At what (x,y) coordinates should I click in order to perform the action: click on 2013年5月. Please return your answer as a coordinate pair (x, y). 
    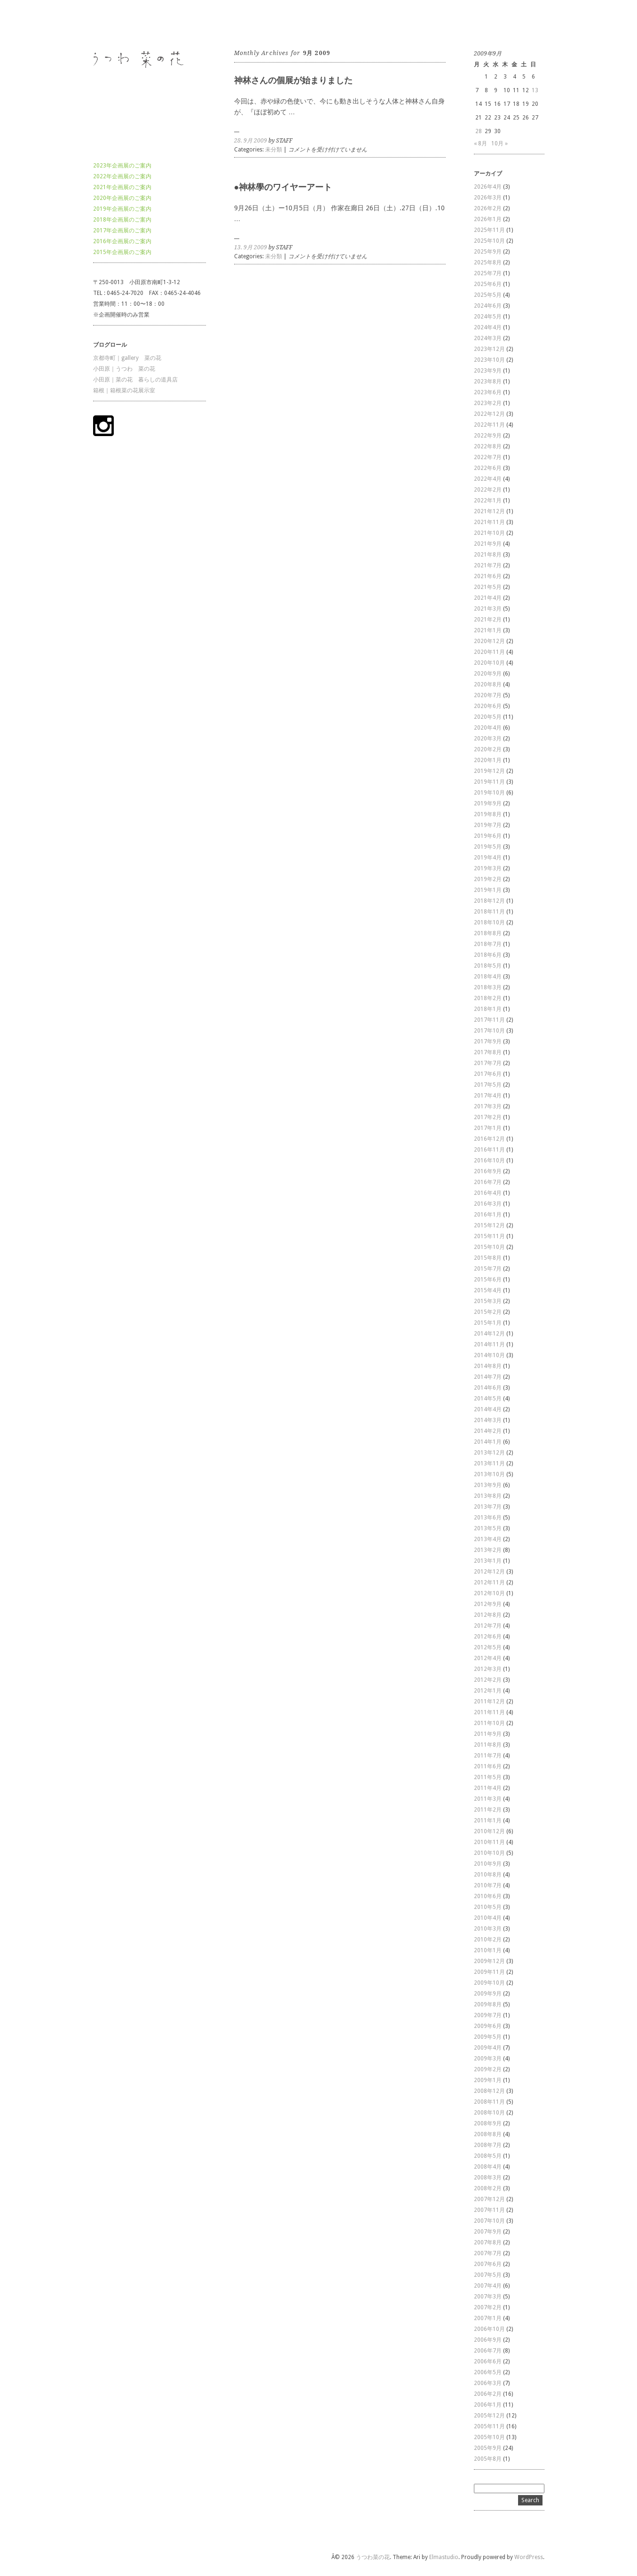
    Looking at the image, I should click on (488, 1528).